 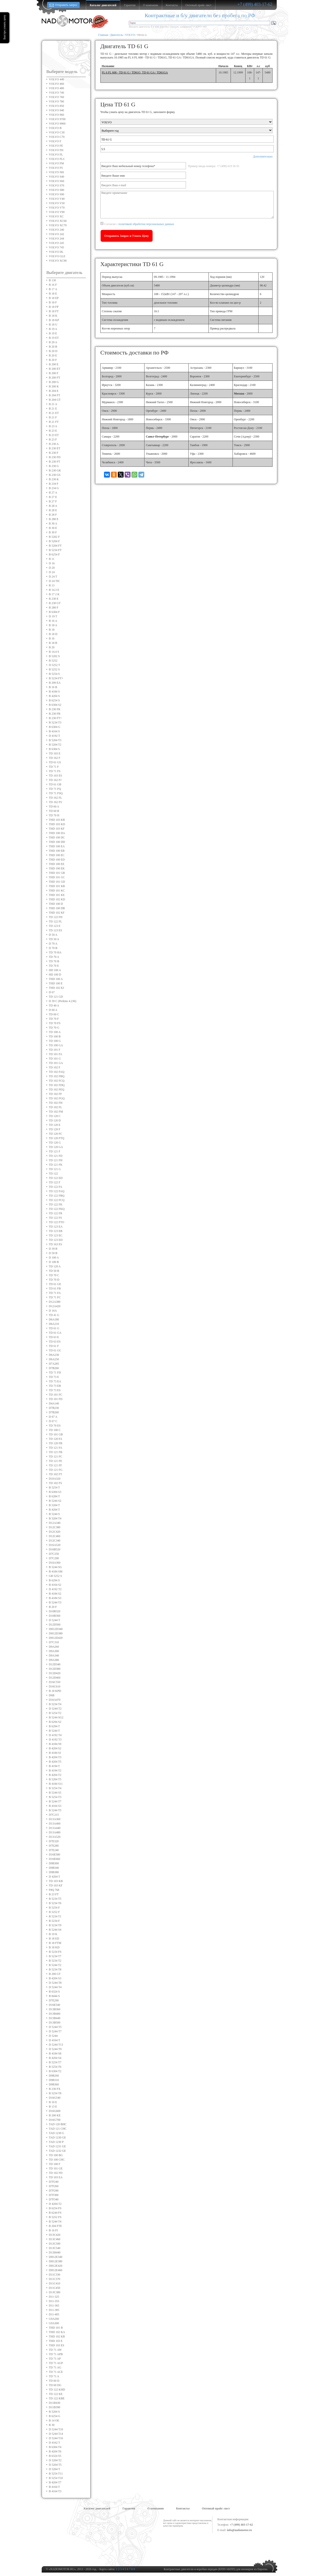 I want to click on D7F240, so click(x=53, y=2181).